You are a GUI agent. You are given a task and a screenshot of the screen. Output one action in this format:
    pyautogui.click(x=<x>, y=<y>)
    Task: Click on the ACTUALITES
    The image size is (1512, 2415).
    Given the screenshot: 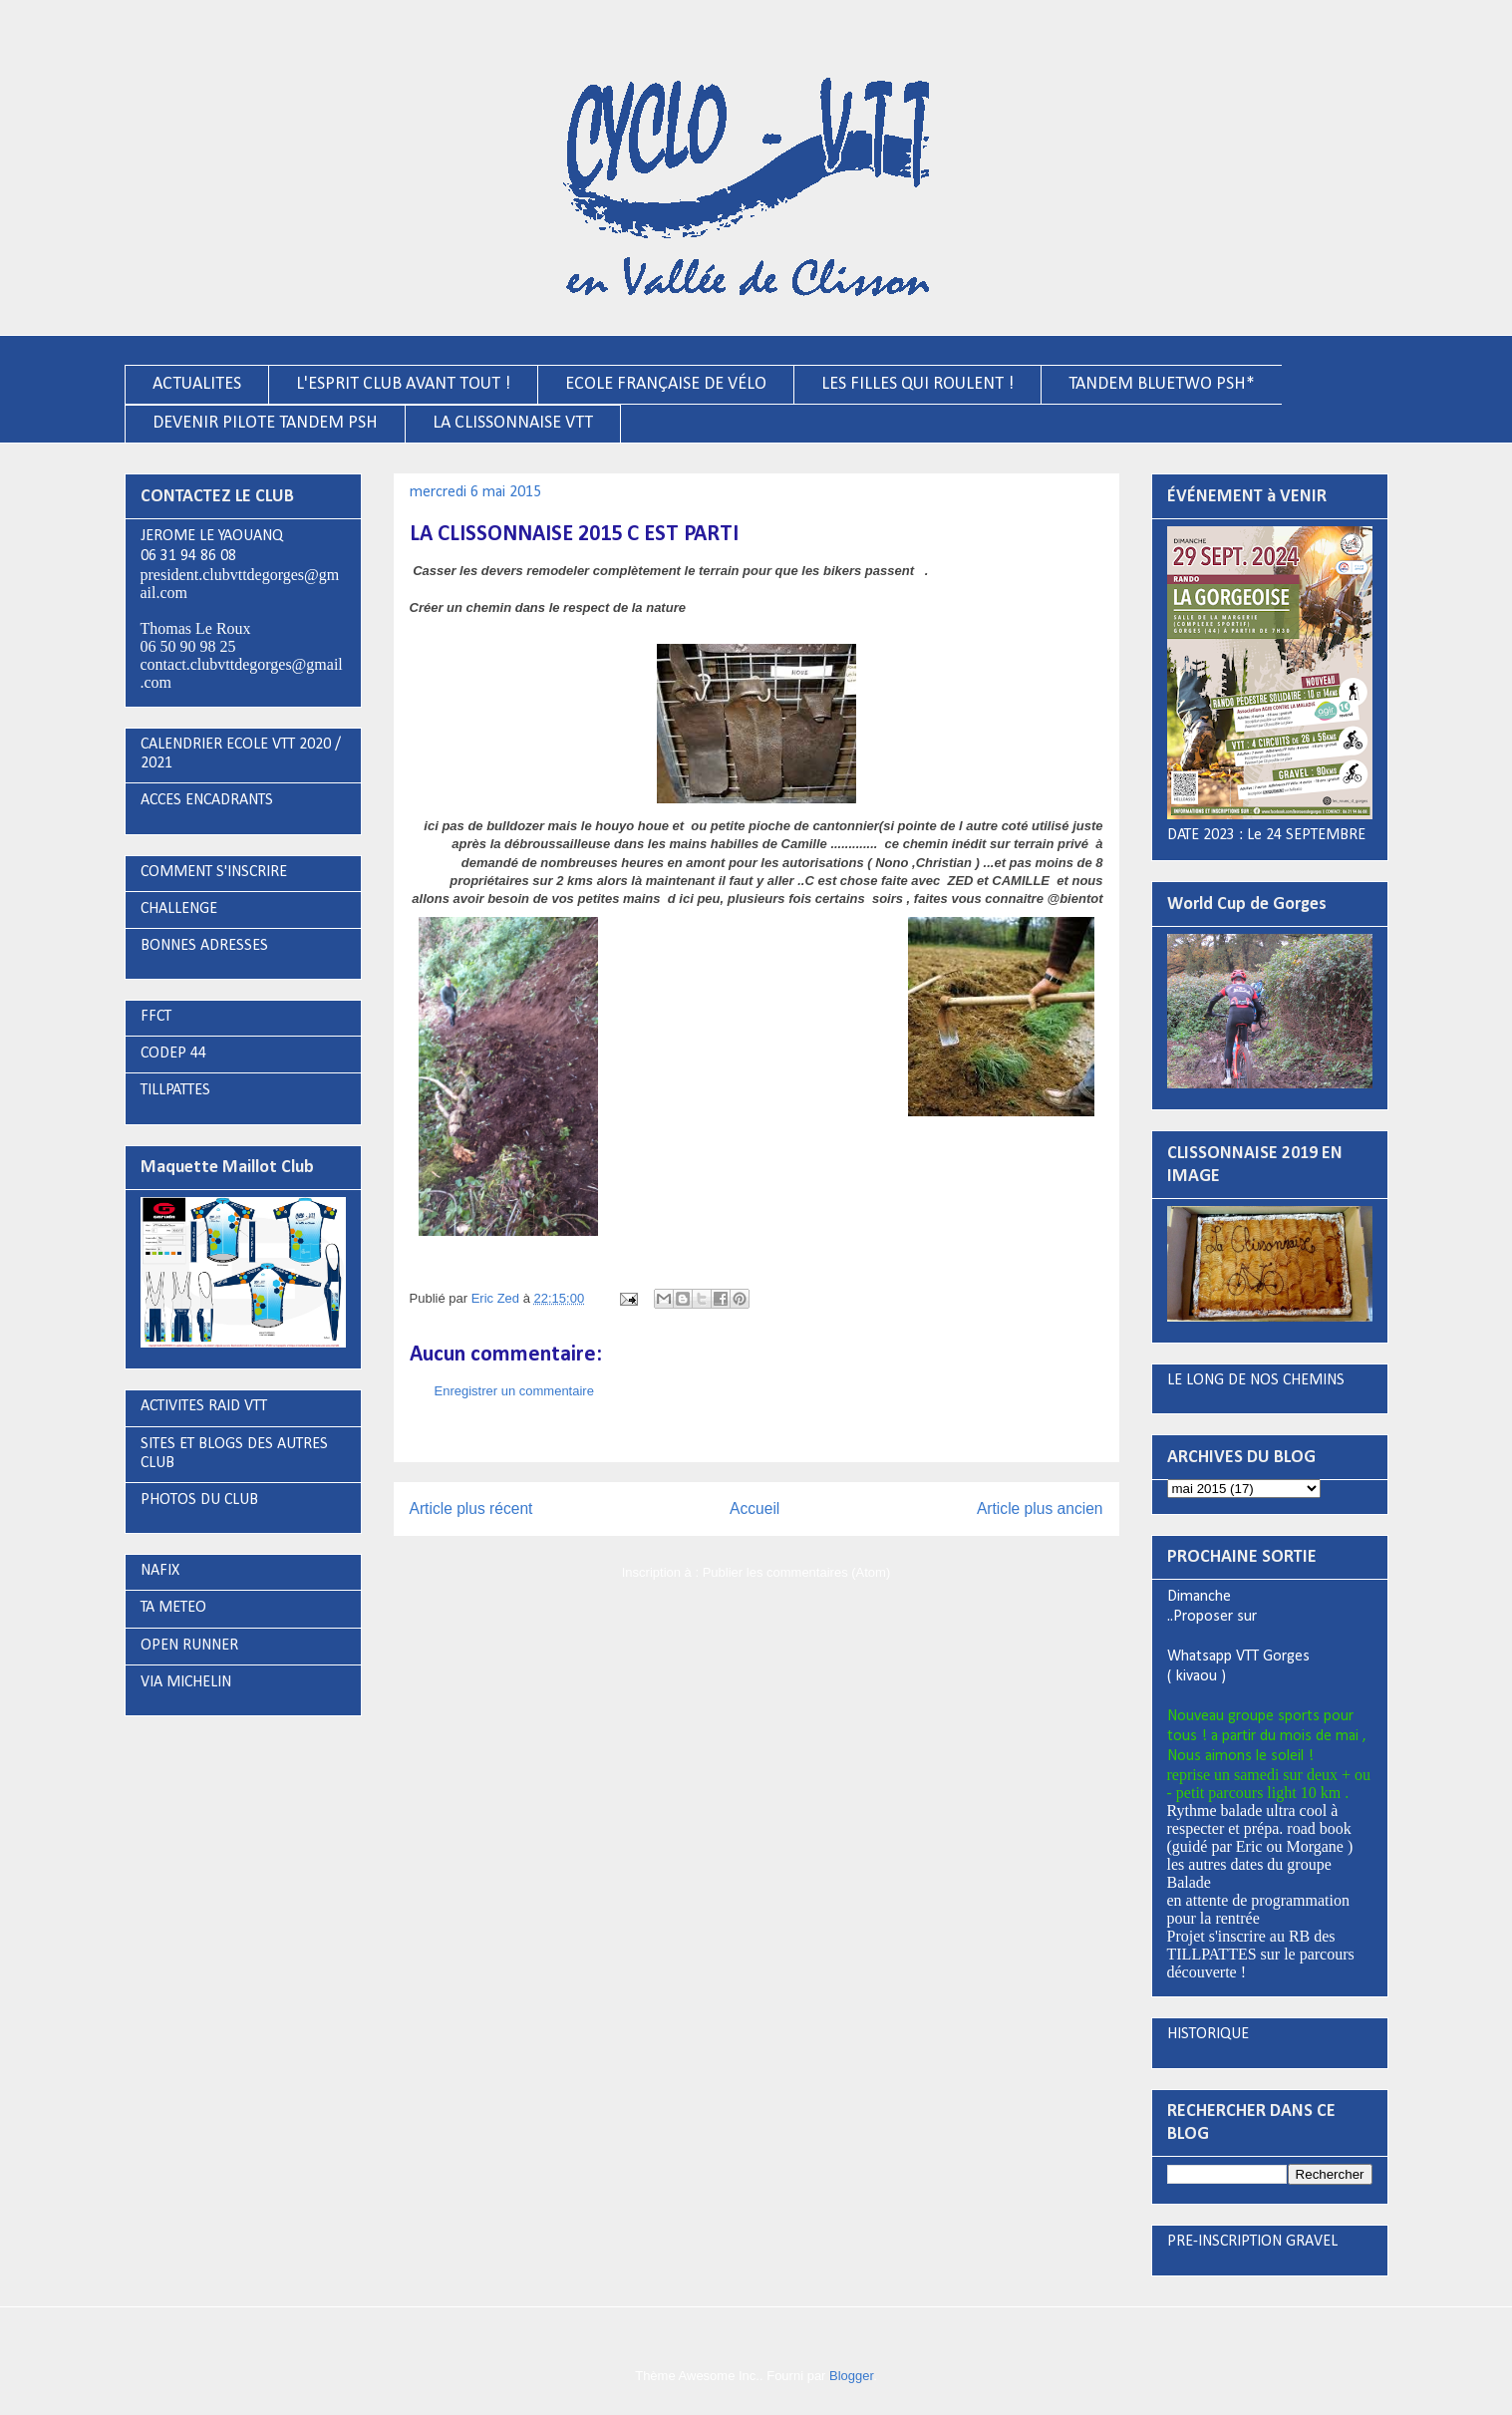 What is the action you would take?
    pyautogui.click(x=196, y=384)
    